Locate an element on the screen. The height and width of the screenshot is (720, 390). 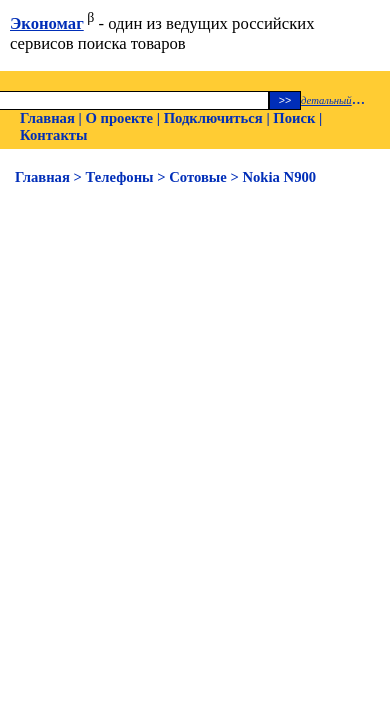
О проекте is located at coordinates (119, 118).